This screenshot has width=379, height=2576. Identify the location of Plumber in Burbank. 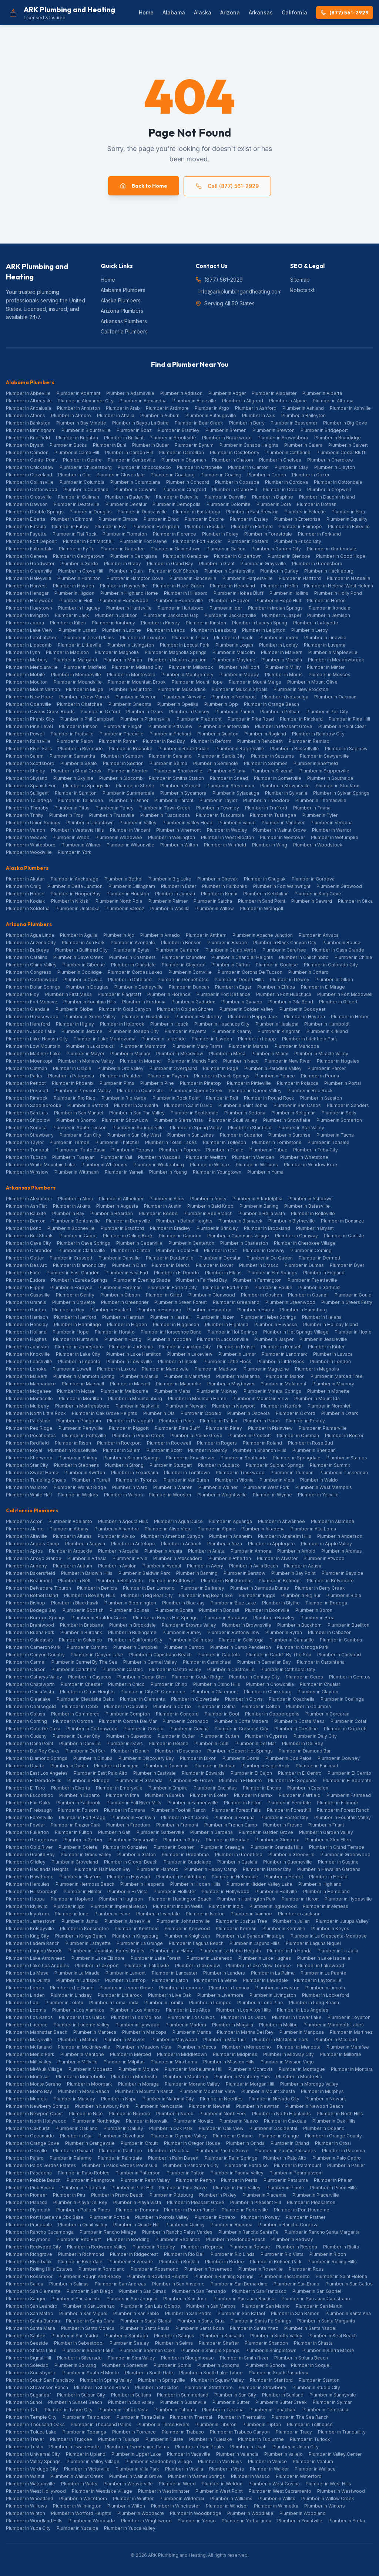
(81, 1632).